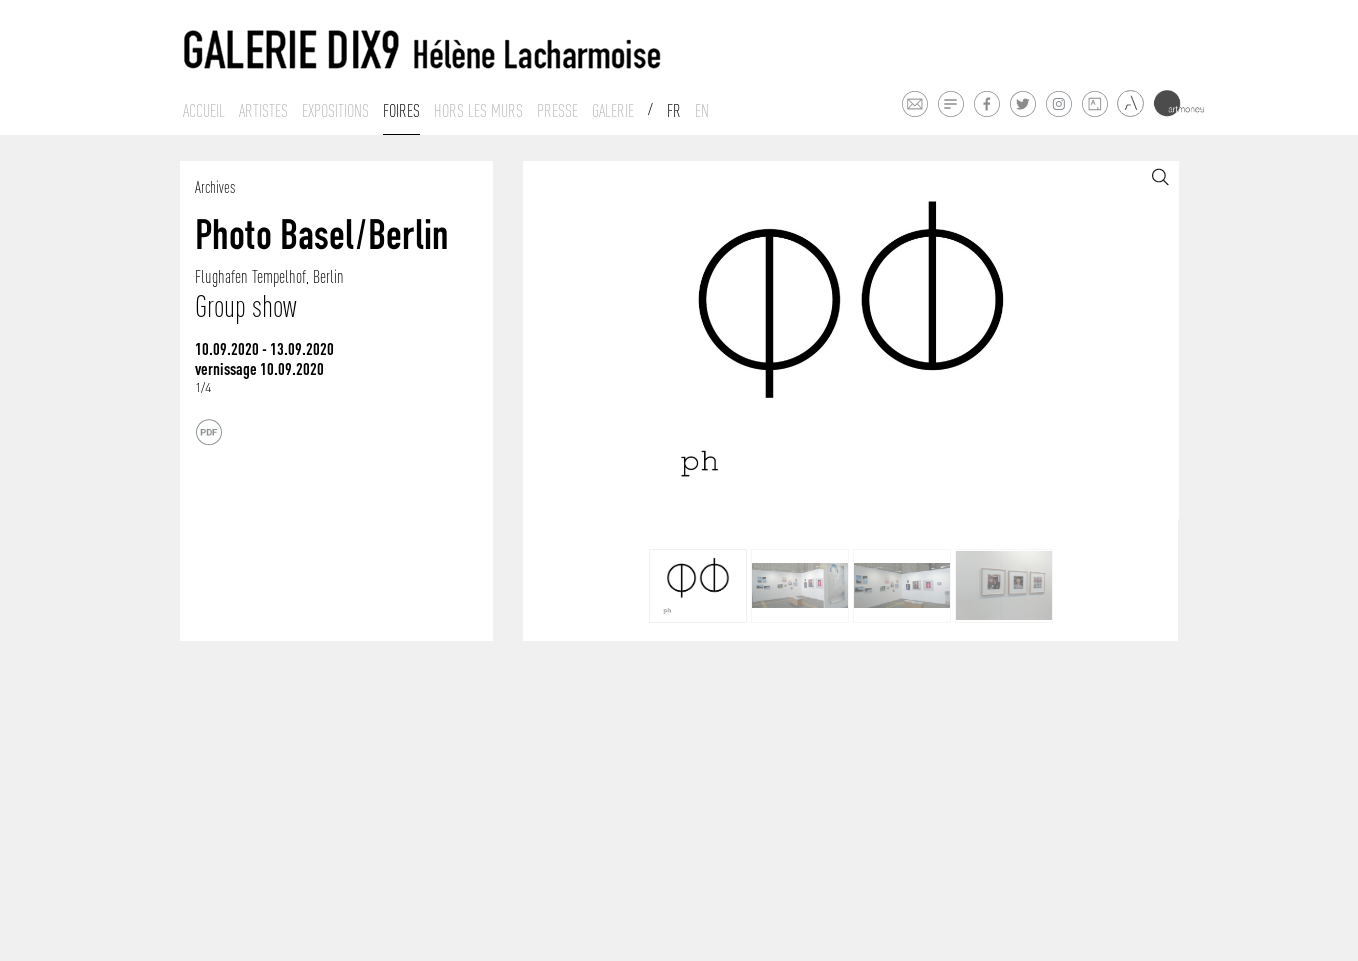 The width and height of the screenshot is (1358, 961). What do you see at coordinates (613, 111) in the screenshot?
I see `Galerie` at bounding box center [613, 111].